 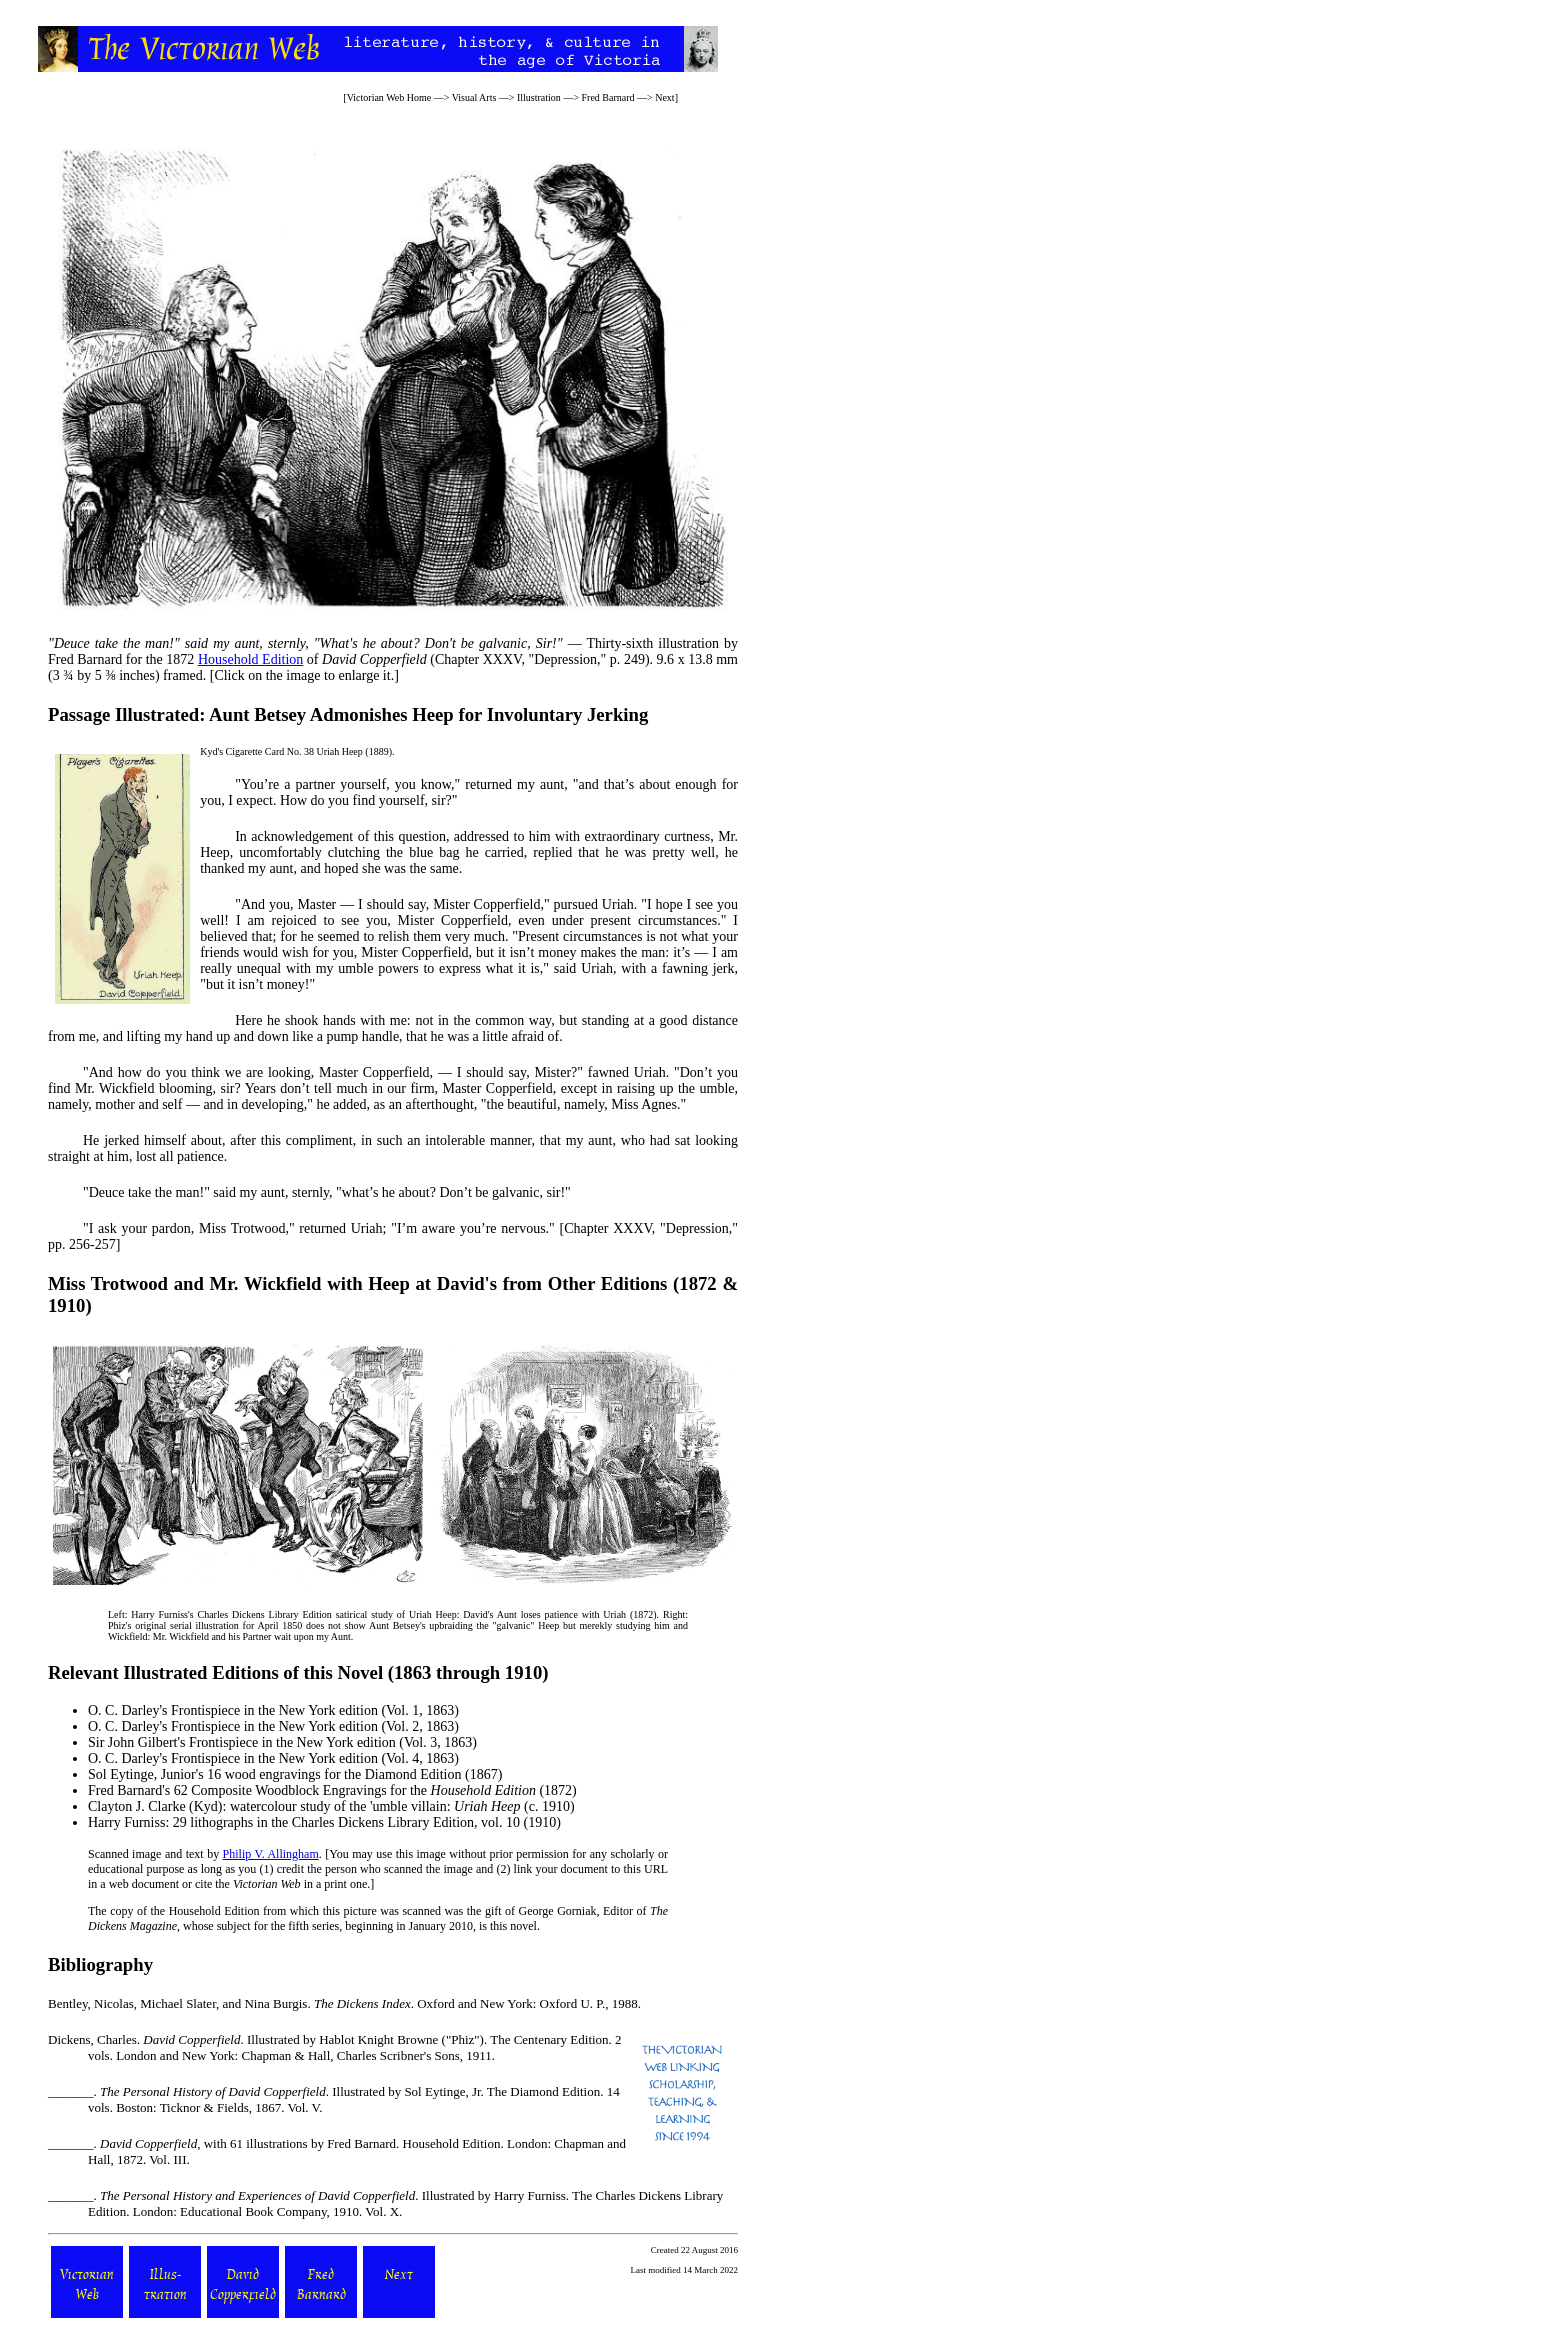 What do you see at coordinates (474, 97) in the screenshot?
I see `Visual Arts` at bounding box center [474, 97].